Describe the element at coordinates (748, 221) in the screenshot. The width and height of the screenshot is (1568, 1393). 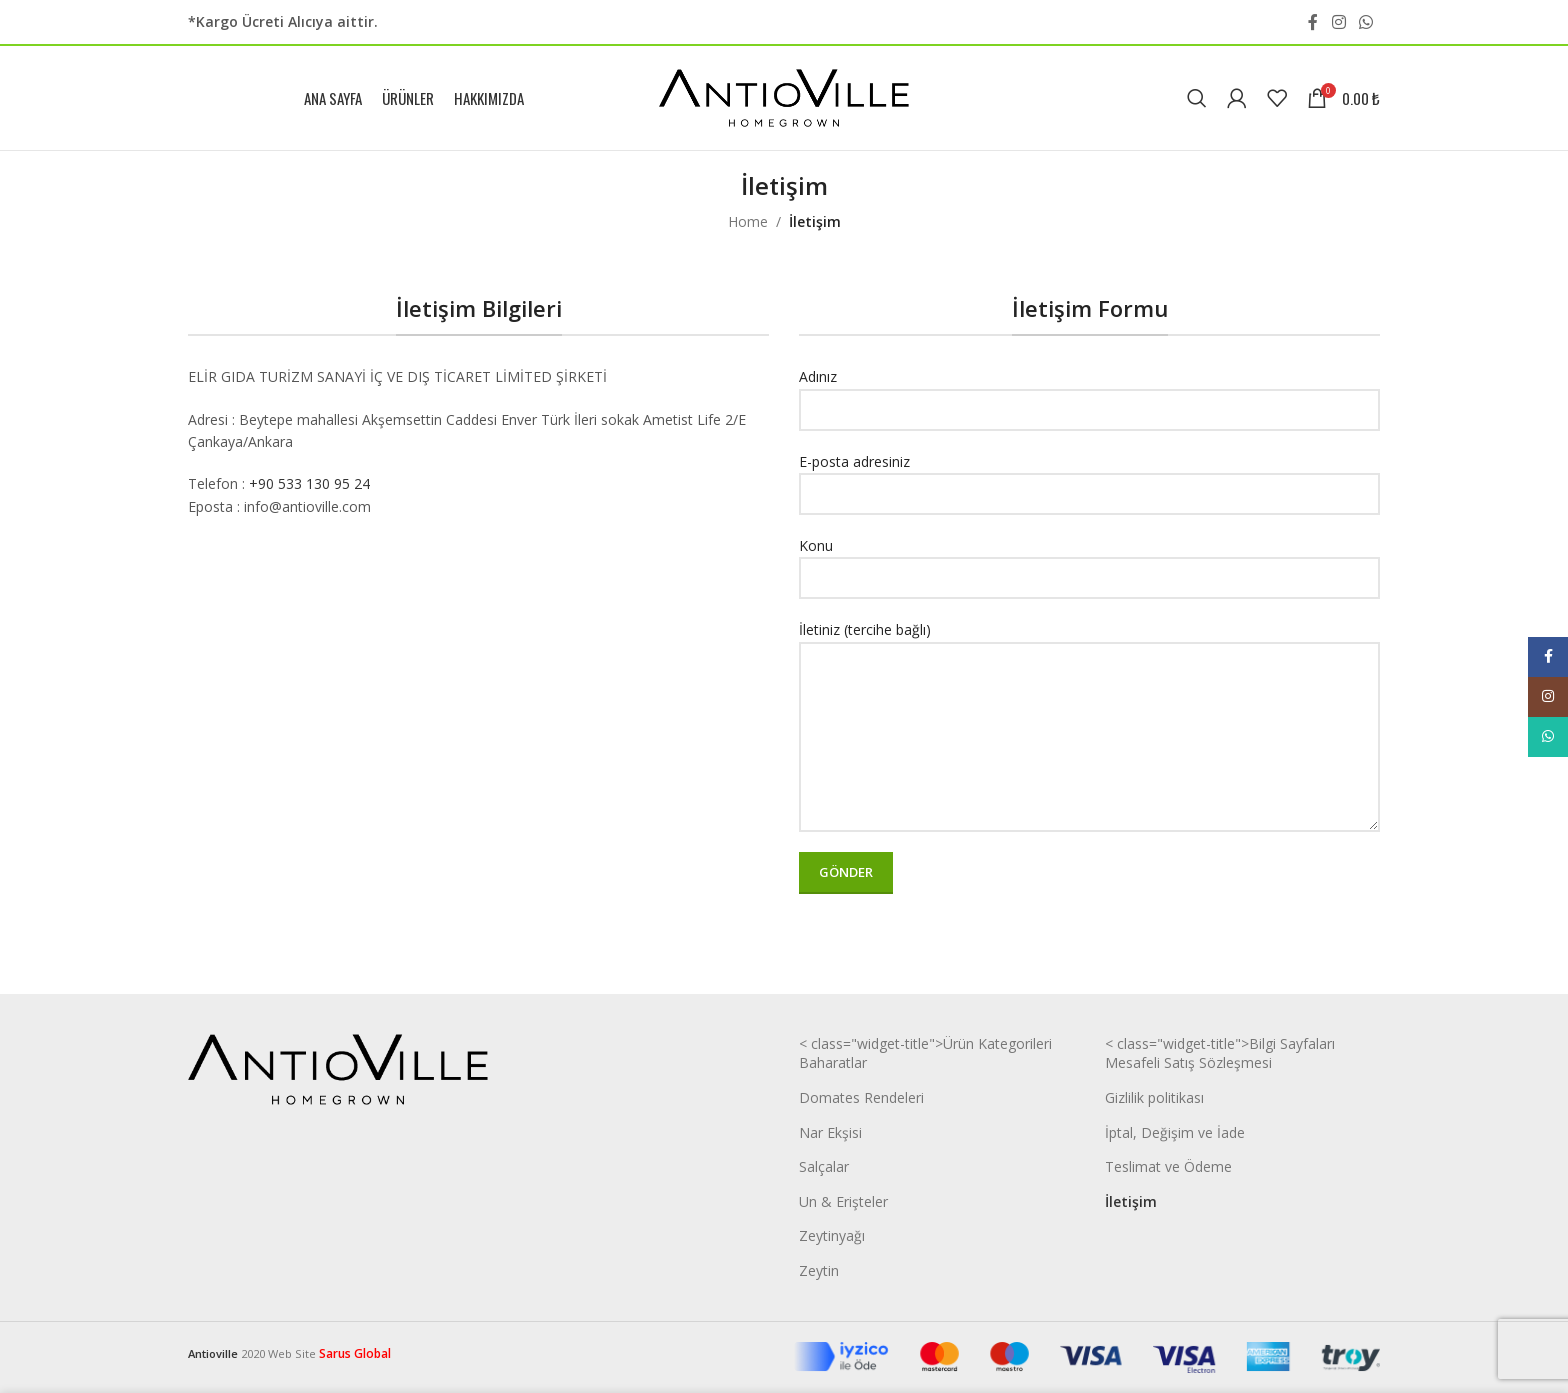
I see `Home` at that location.